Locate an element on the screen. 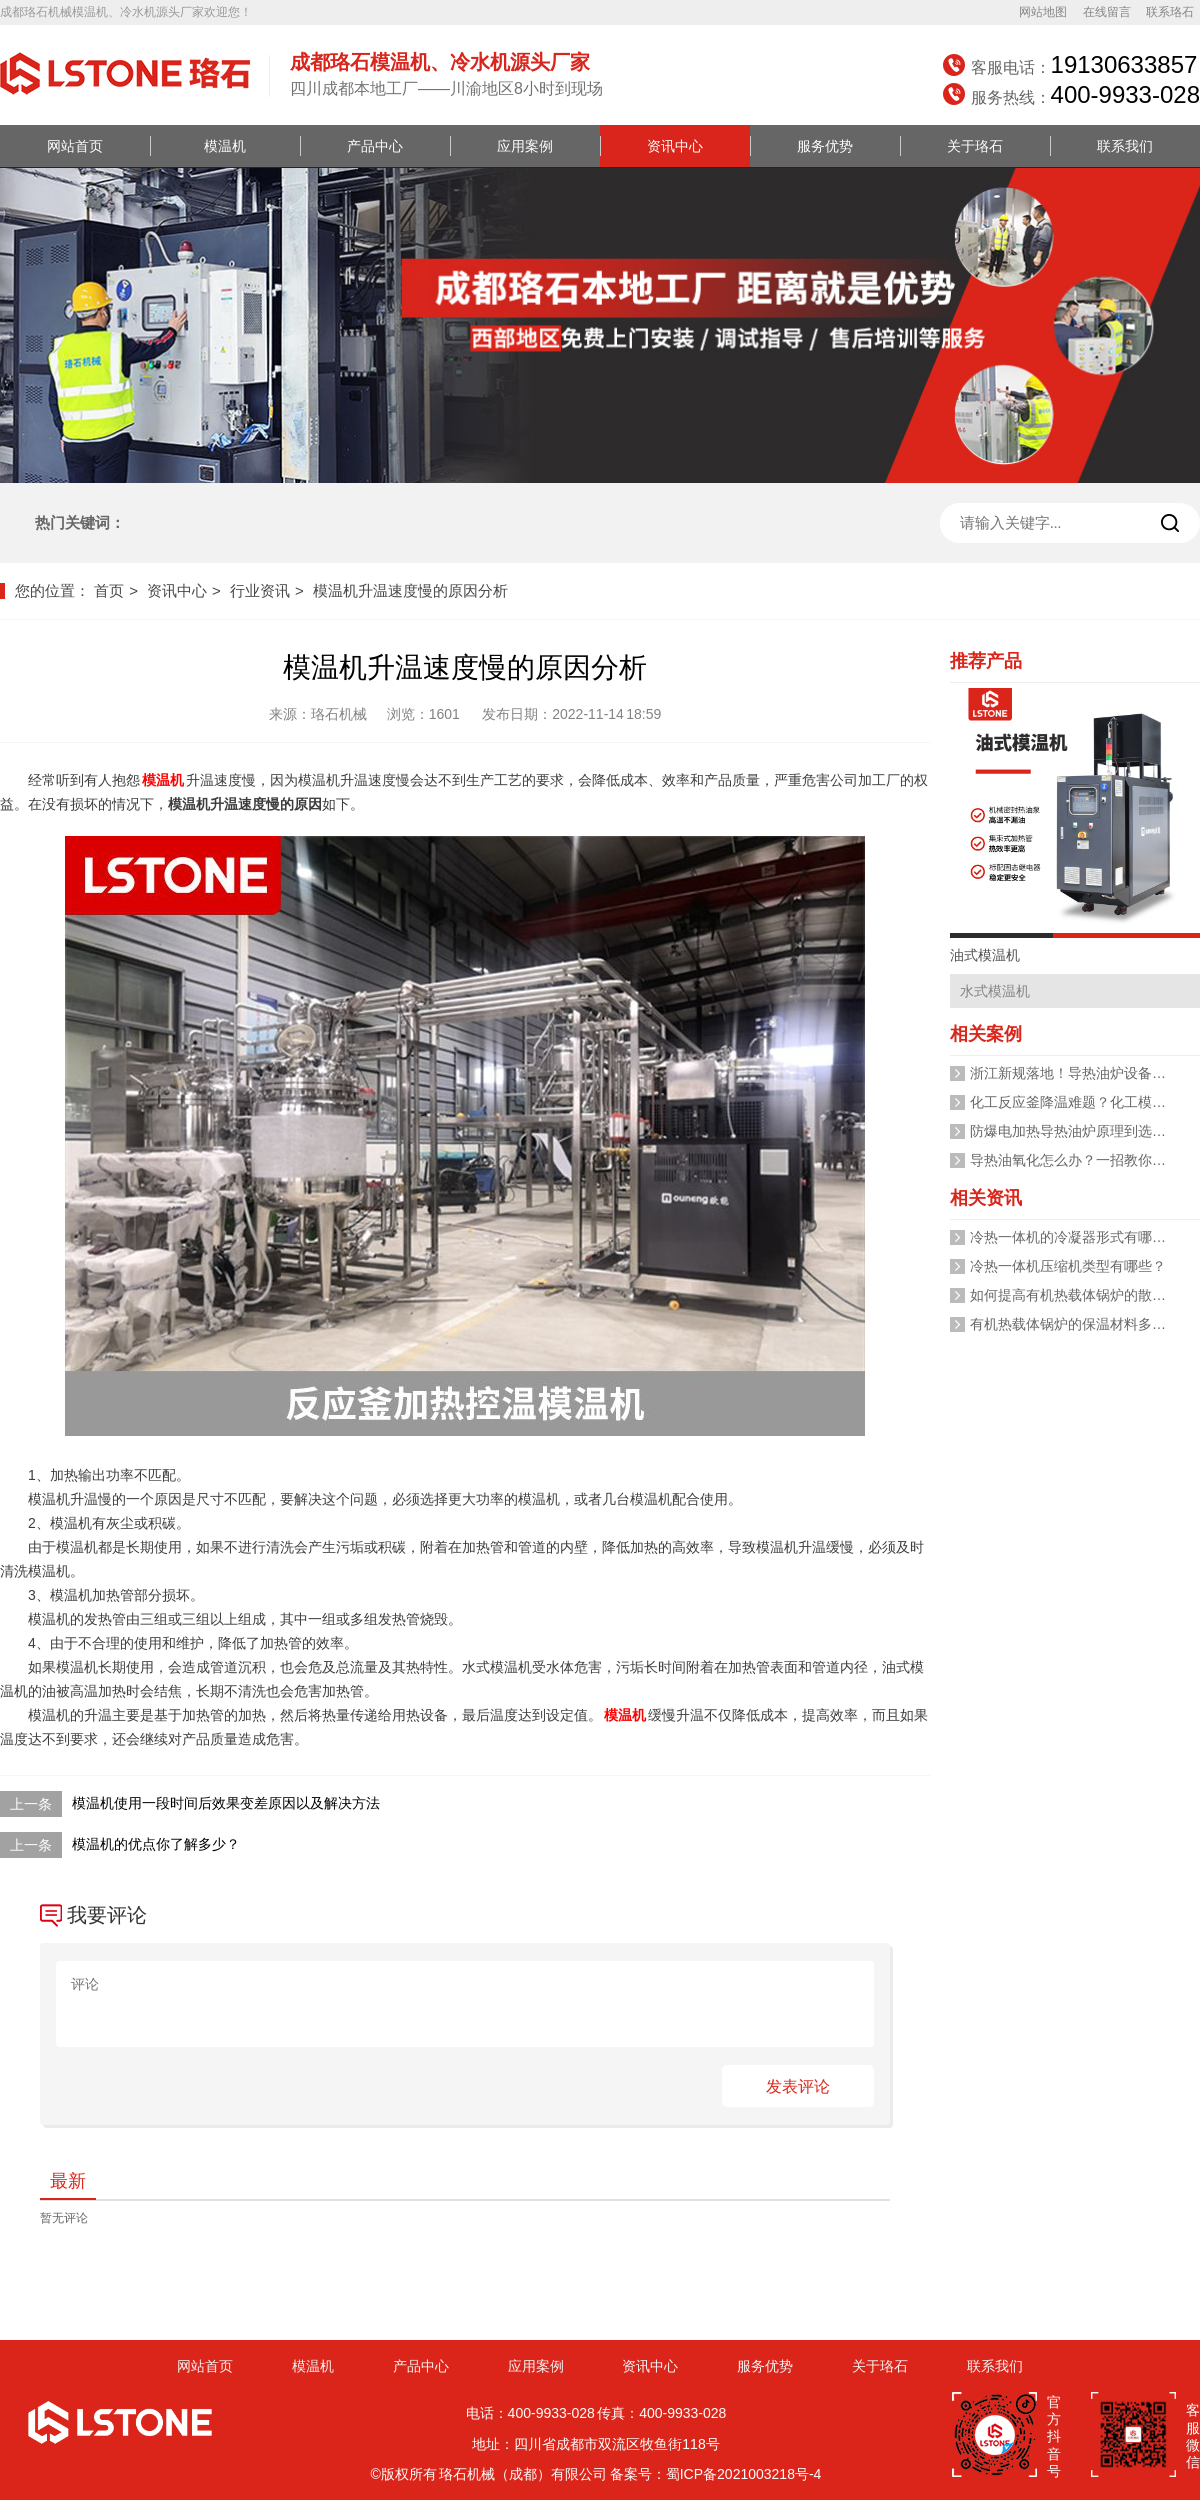 The height and width of the screenshot is (2500, 1200). 首页 is located at coordinates (109, 590).